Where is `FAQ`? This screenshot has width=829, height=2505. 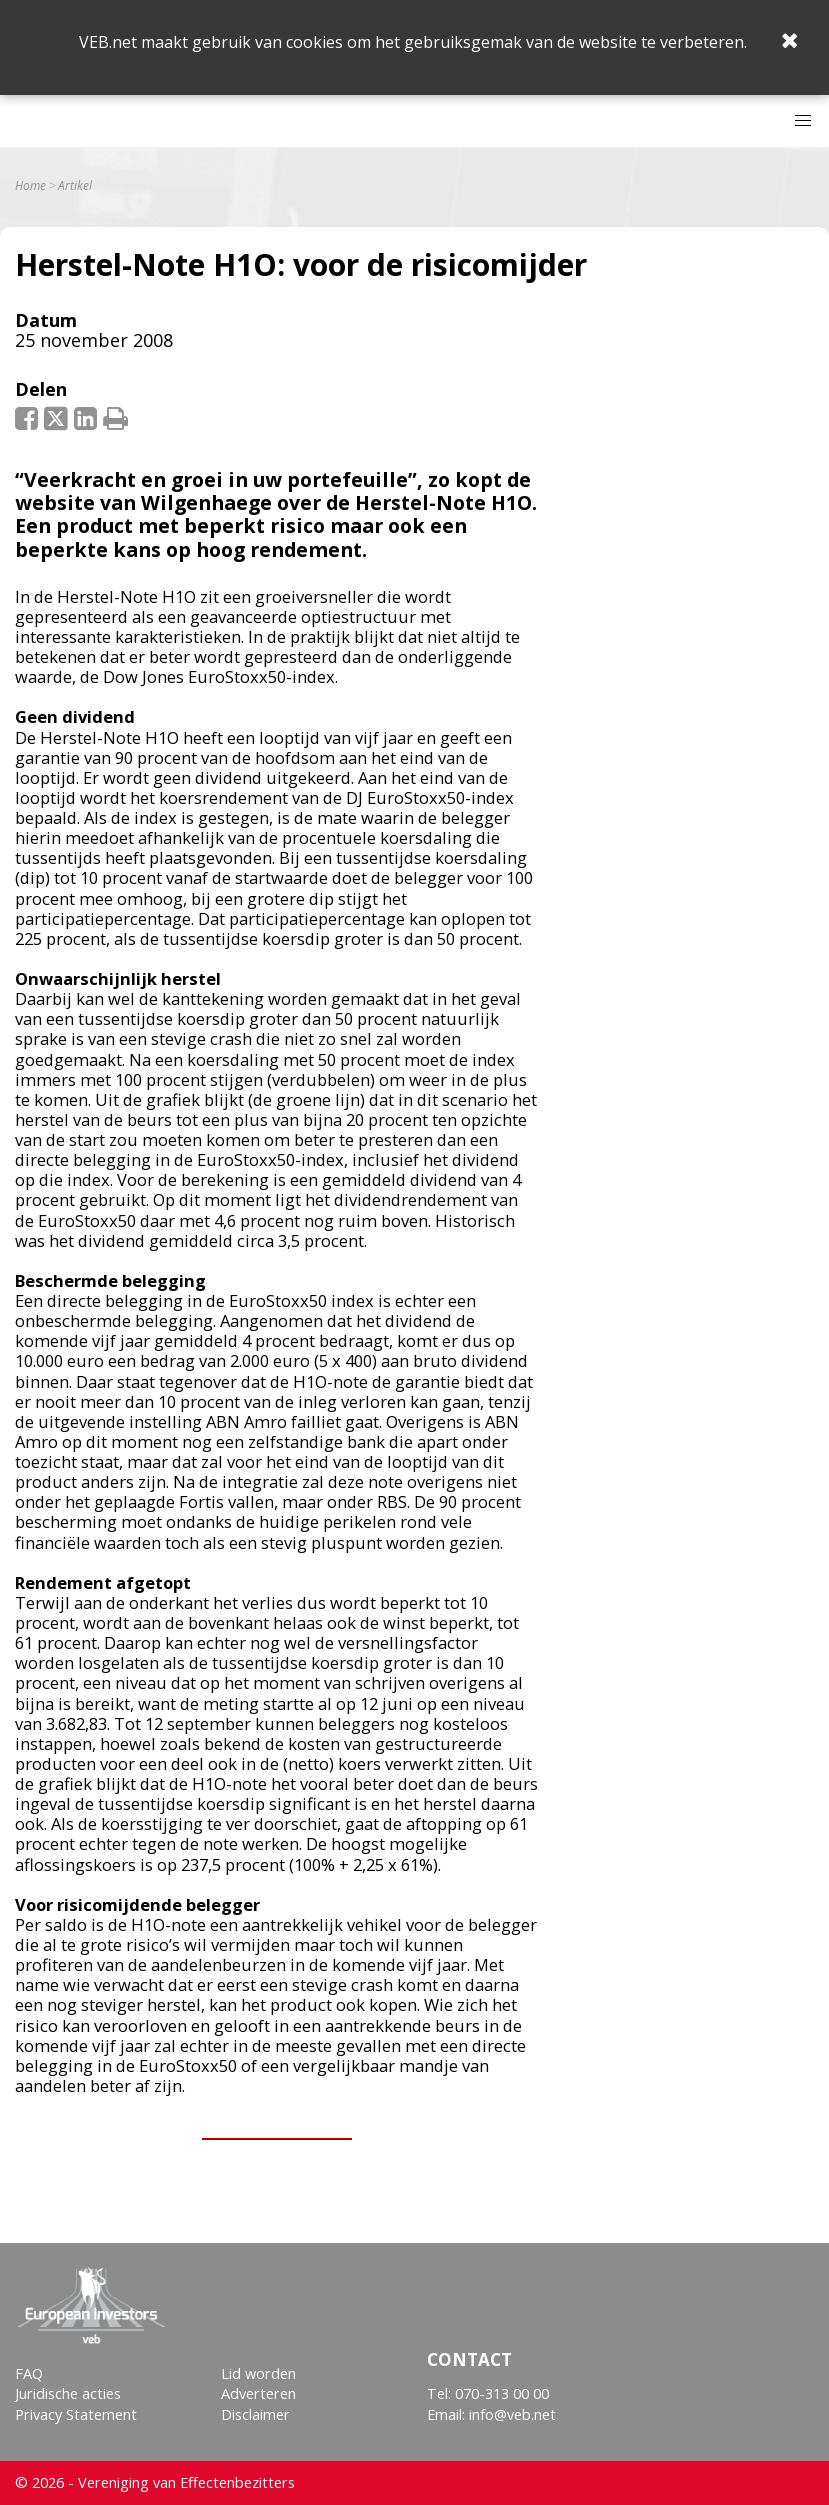 FAQ is located at coordinates (29, 2373).